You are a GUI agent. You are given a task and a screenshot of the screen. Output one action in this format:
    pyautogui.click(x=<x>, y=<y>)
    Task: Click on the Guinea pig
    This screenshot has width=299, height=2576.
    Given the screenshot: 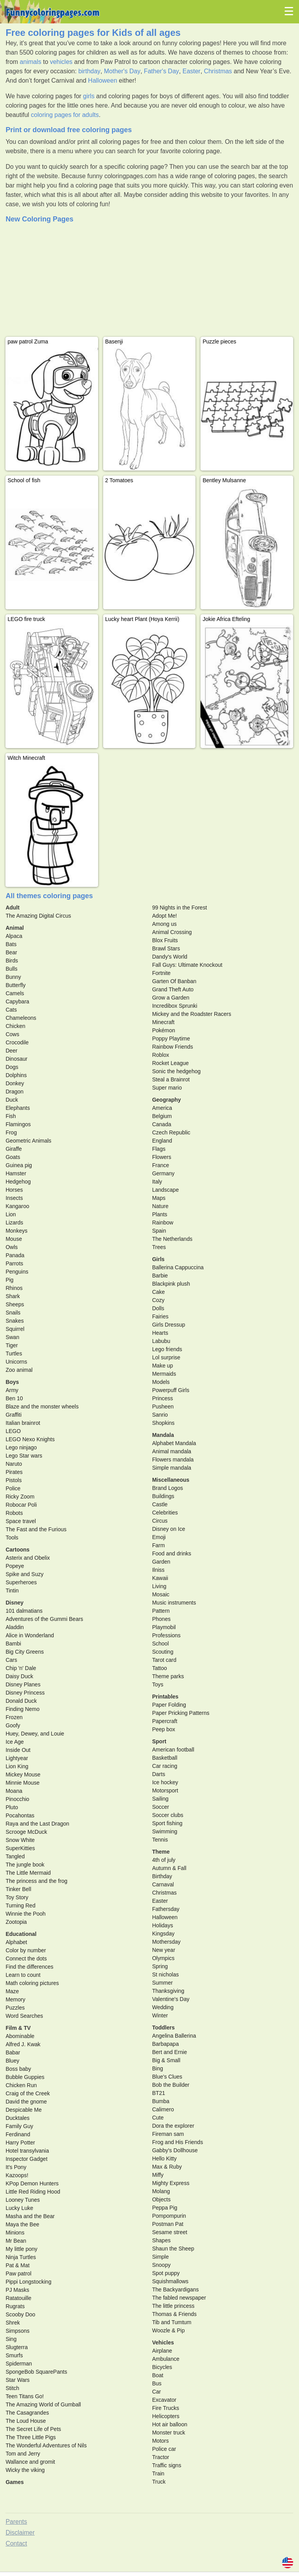 What is the action you would take?
    pyautogui.click(x=18, y=1165)
    